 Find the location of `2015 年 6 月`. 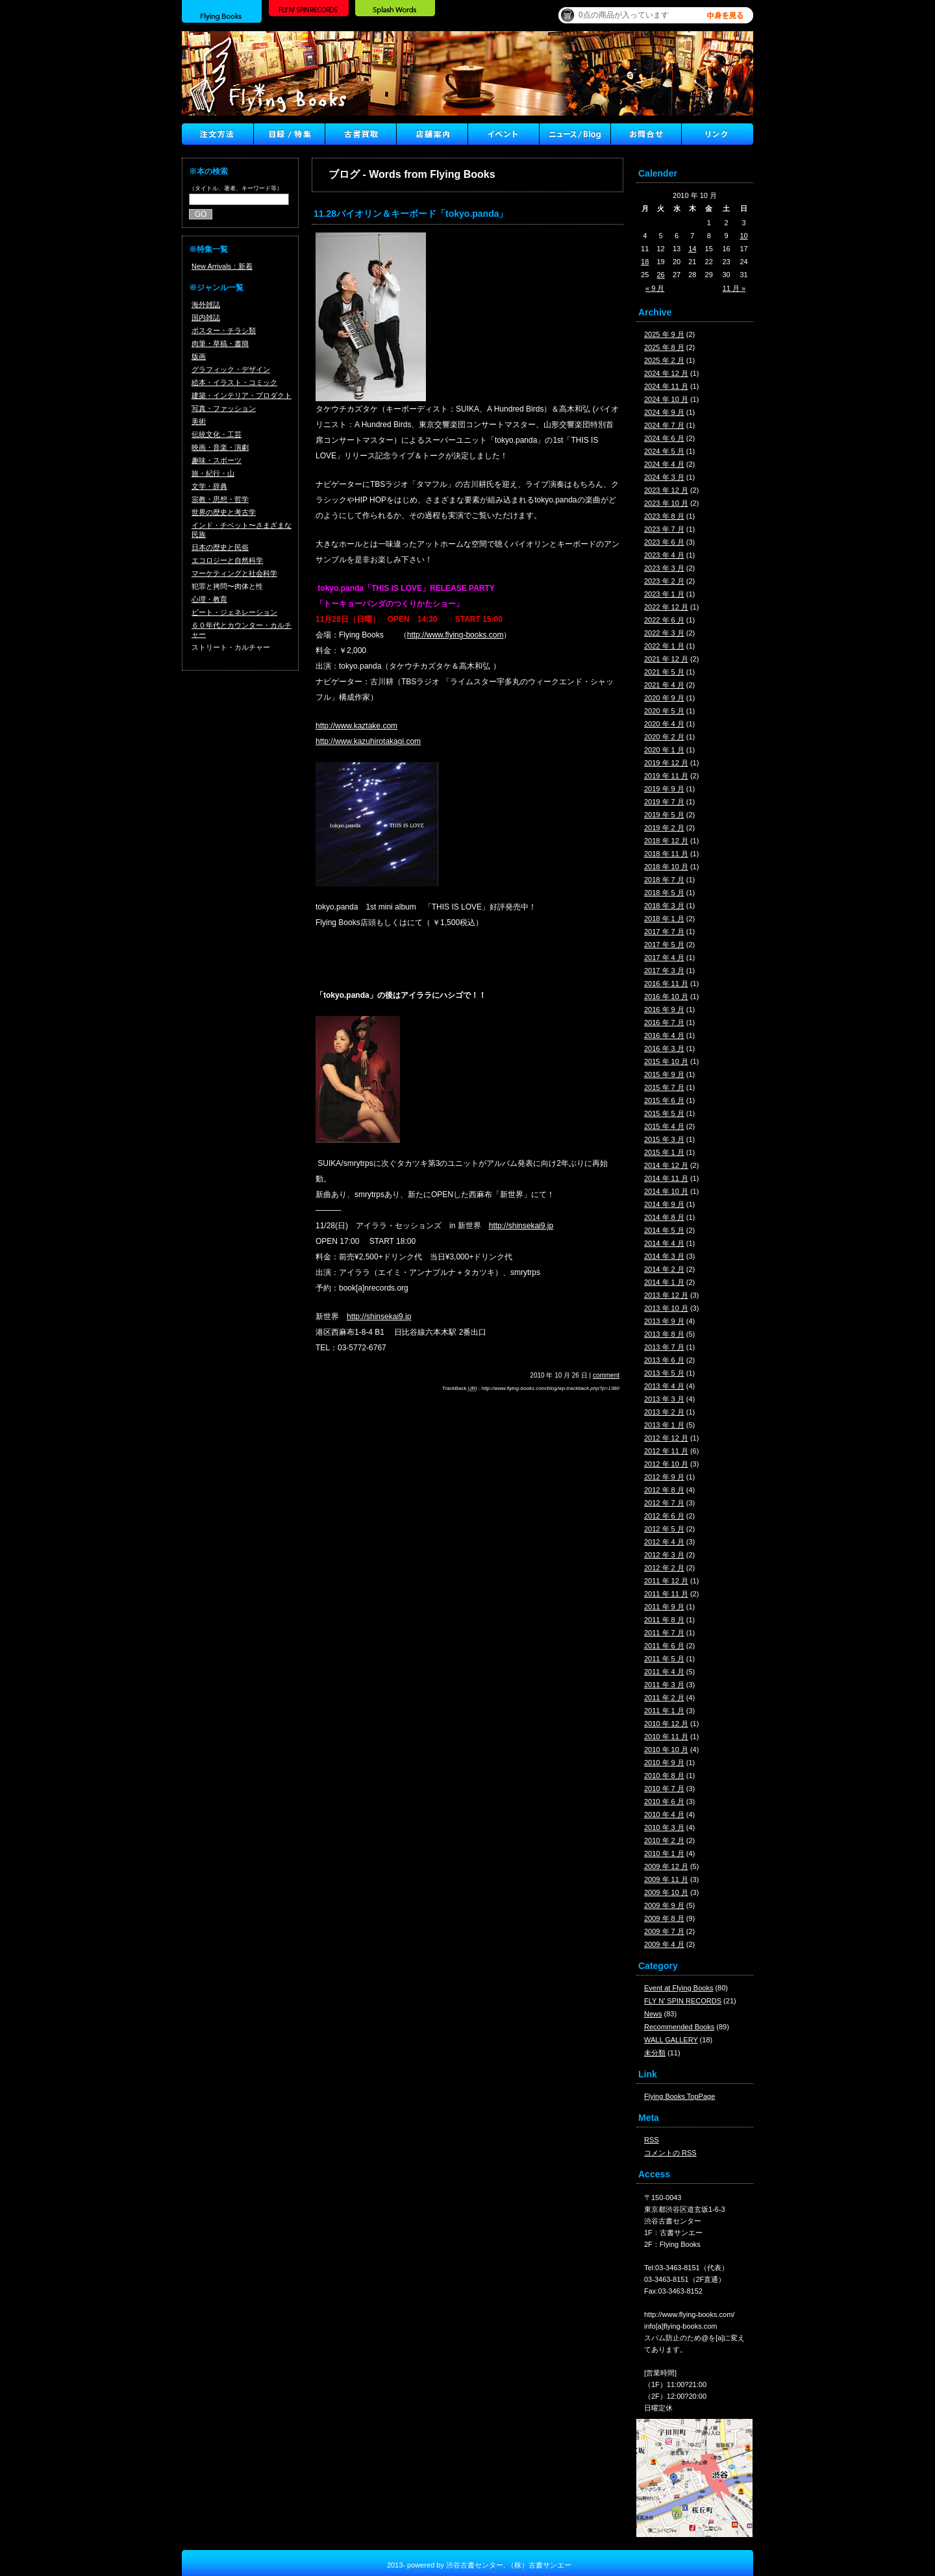

2015 年 6 月 is located at coordinates (664, 1100).